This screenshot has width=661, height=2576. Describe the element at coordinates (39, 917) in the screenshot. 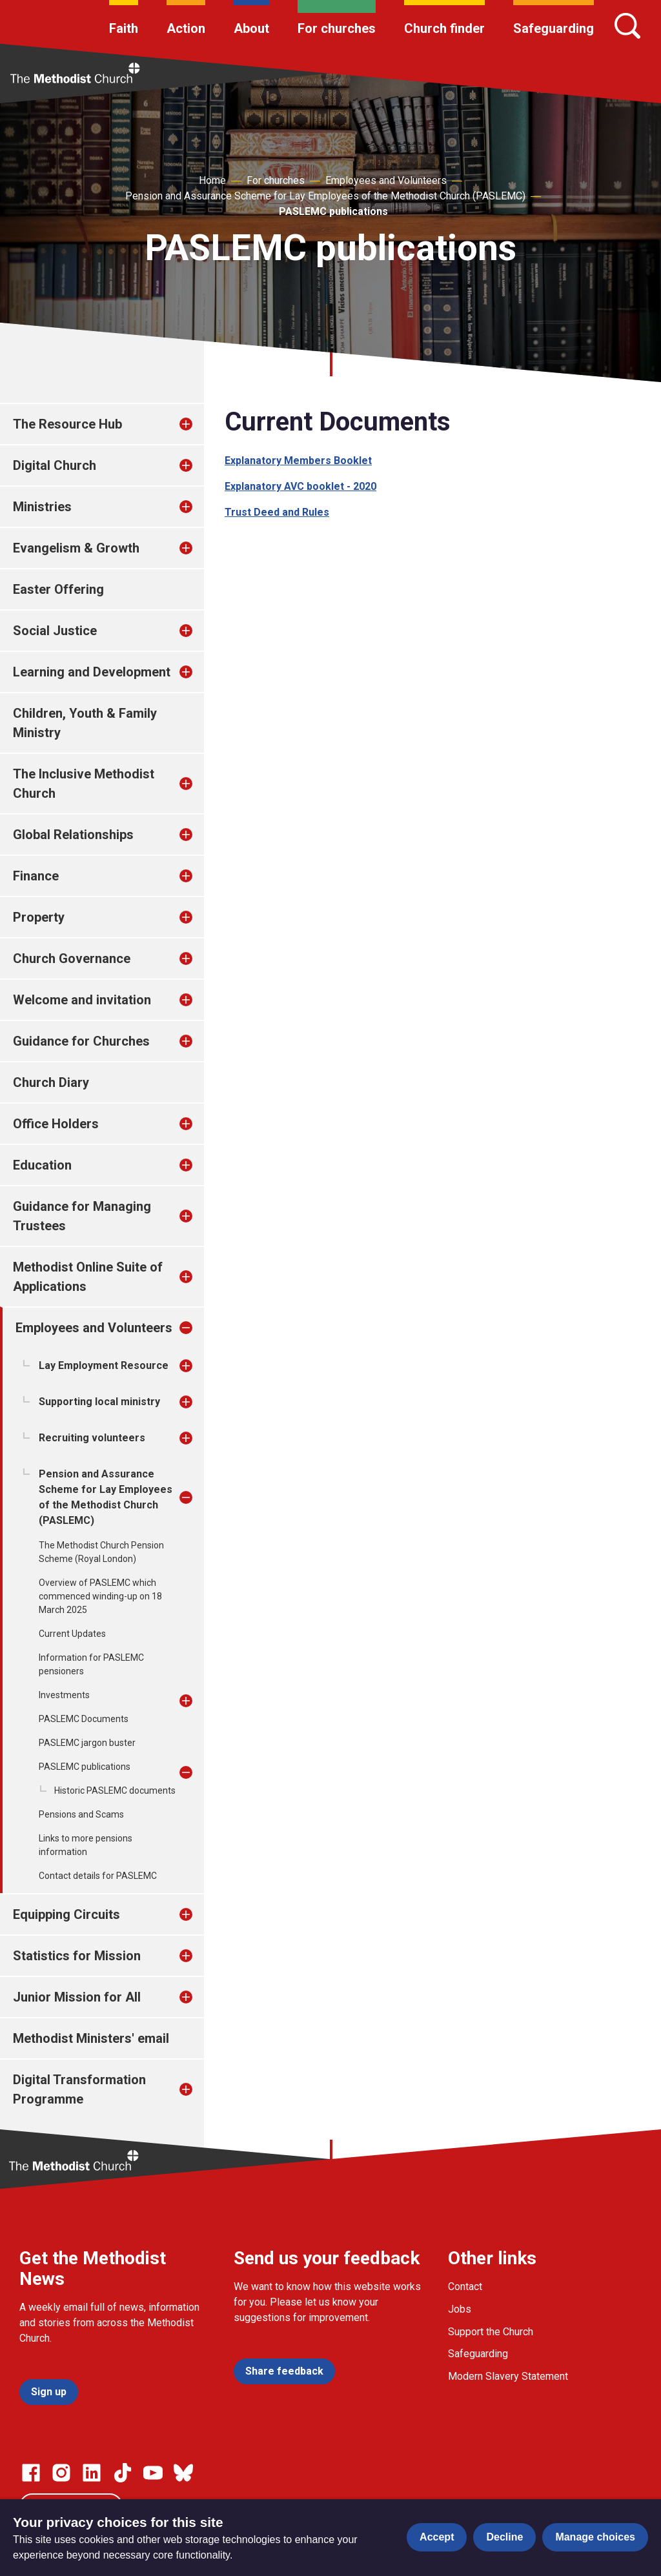

I see `Property` at that location.